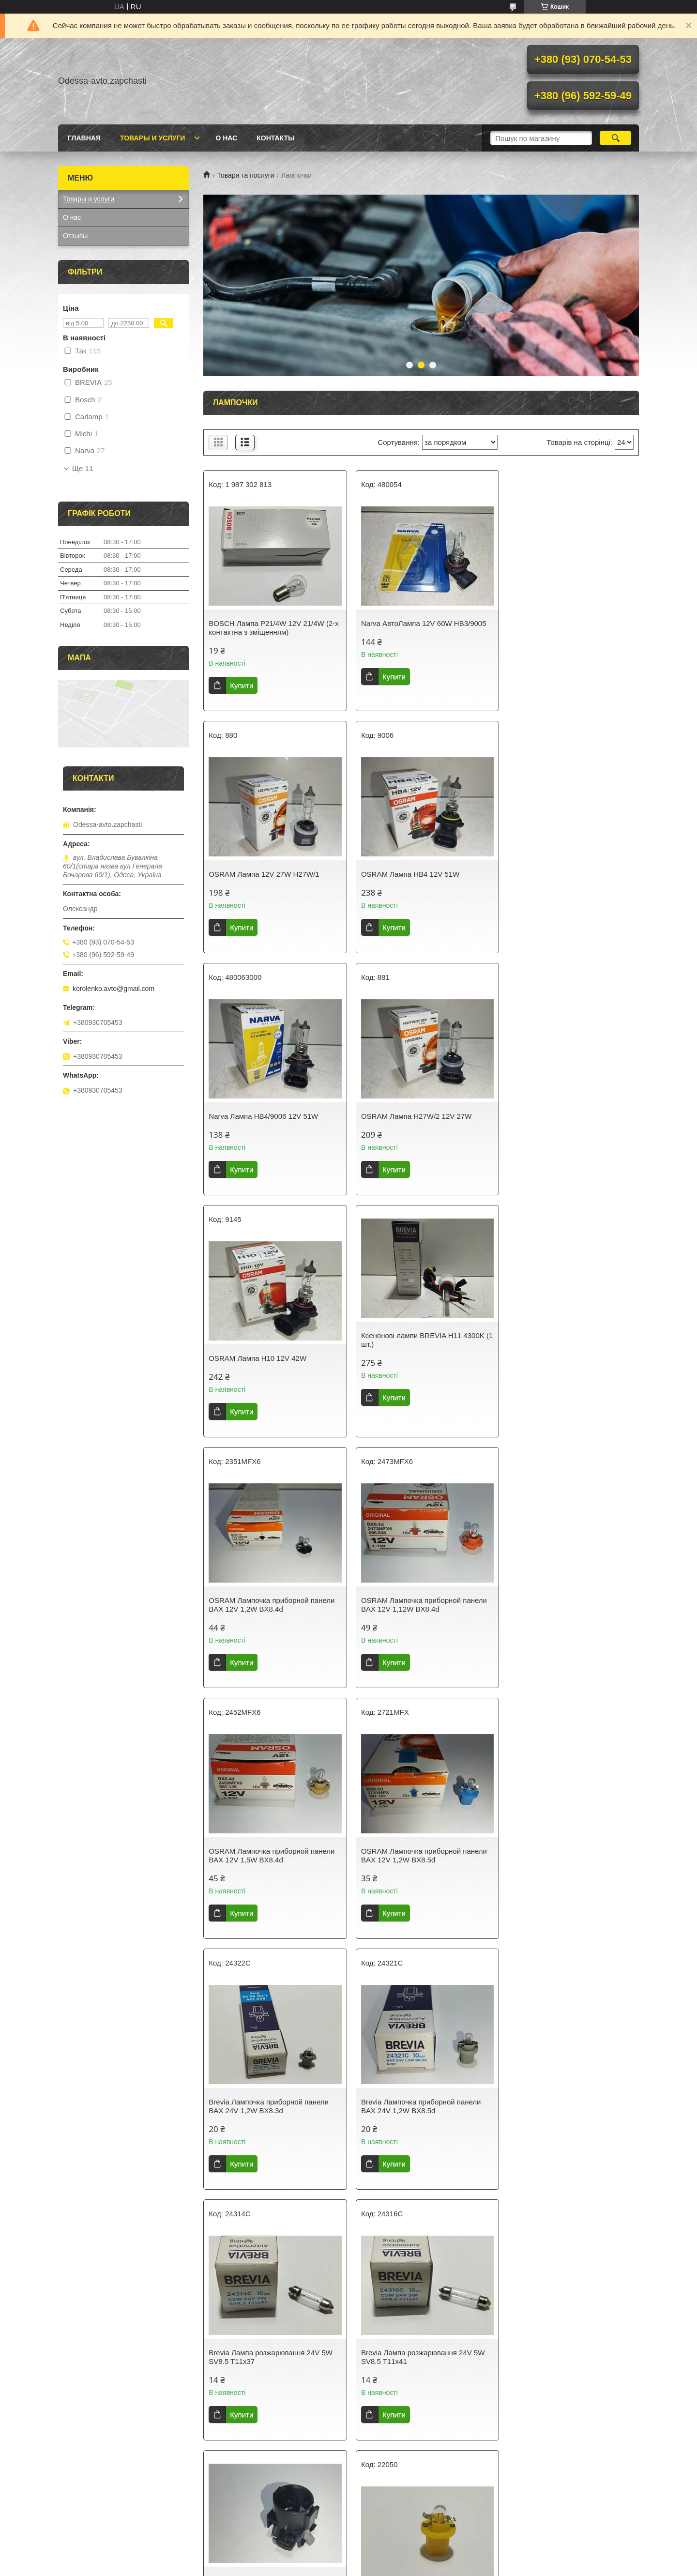 The image size is (697, 2576). What do you see at coordinates (420, 2123) in the screenshot?
I see `ZOLLEX Лампочка приборной панели BAX Beige 12V 1.8W B8.4d` at bounding box center [420, 2123].